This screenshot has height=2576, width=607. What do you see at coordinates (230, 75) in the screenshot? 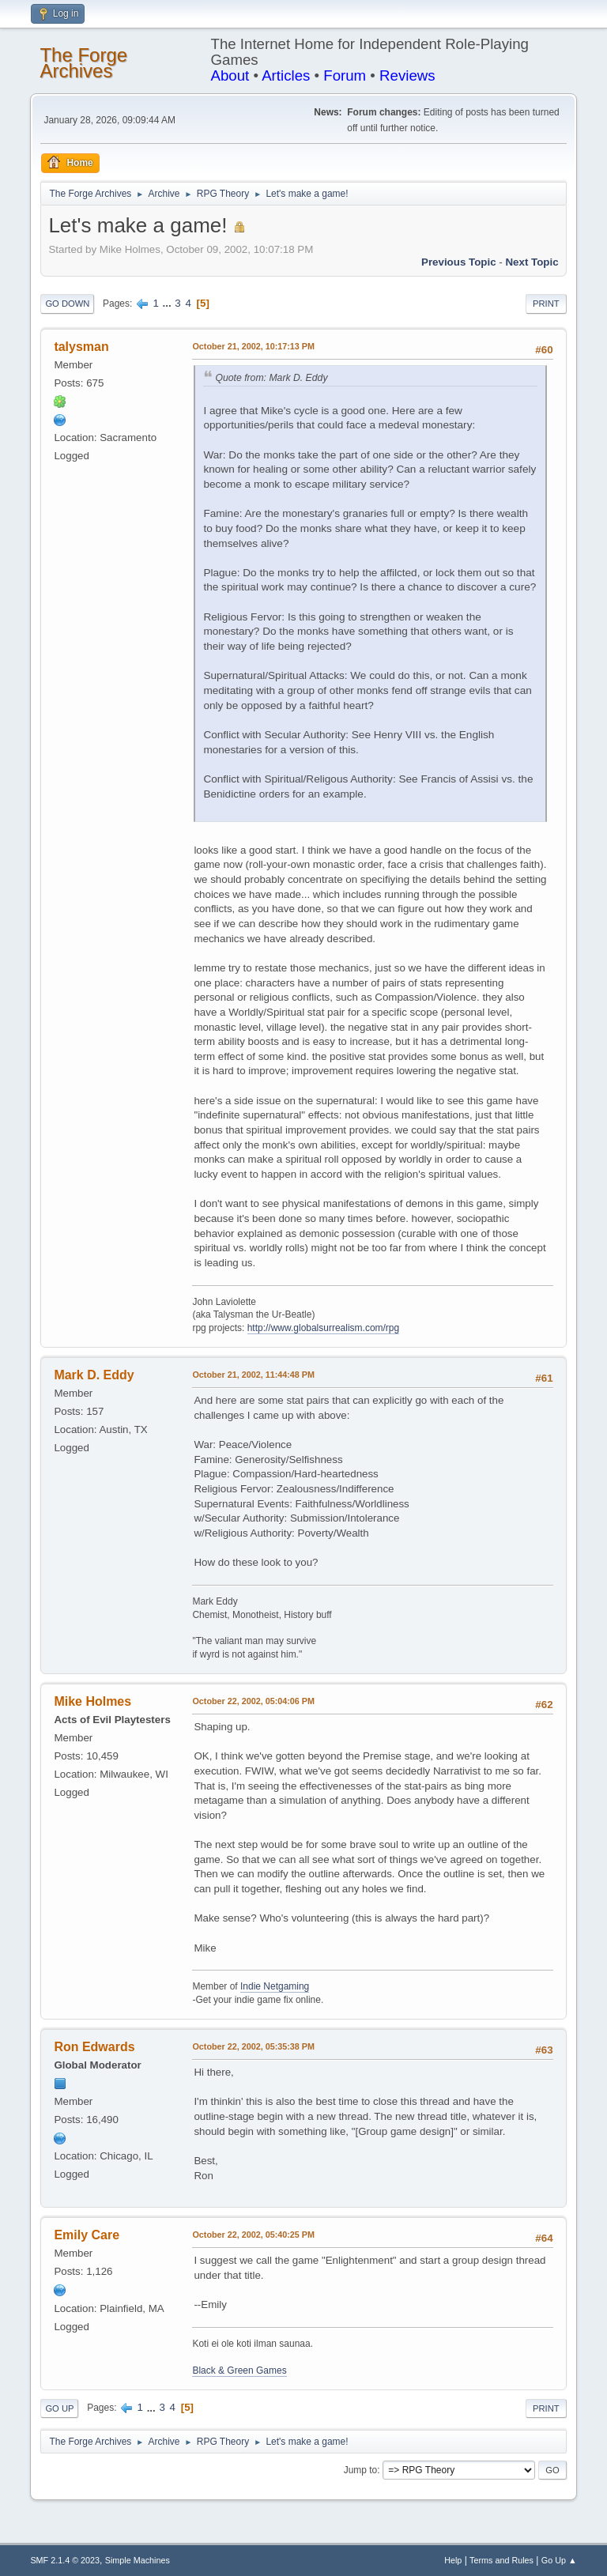
I see `About` at bounding box center [230, 75].